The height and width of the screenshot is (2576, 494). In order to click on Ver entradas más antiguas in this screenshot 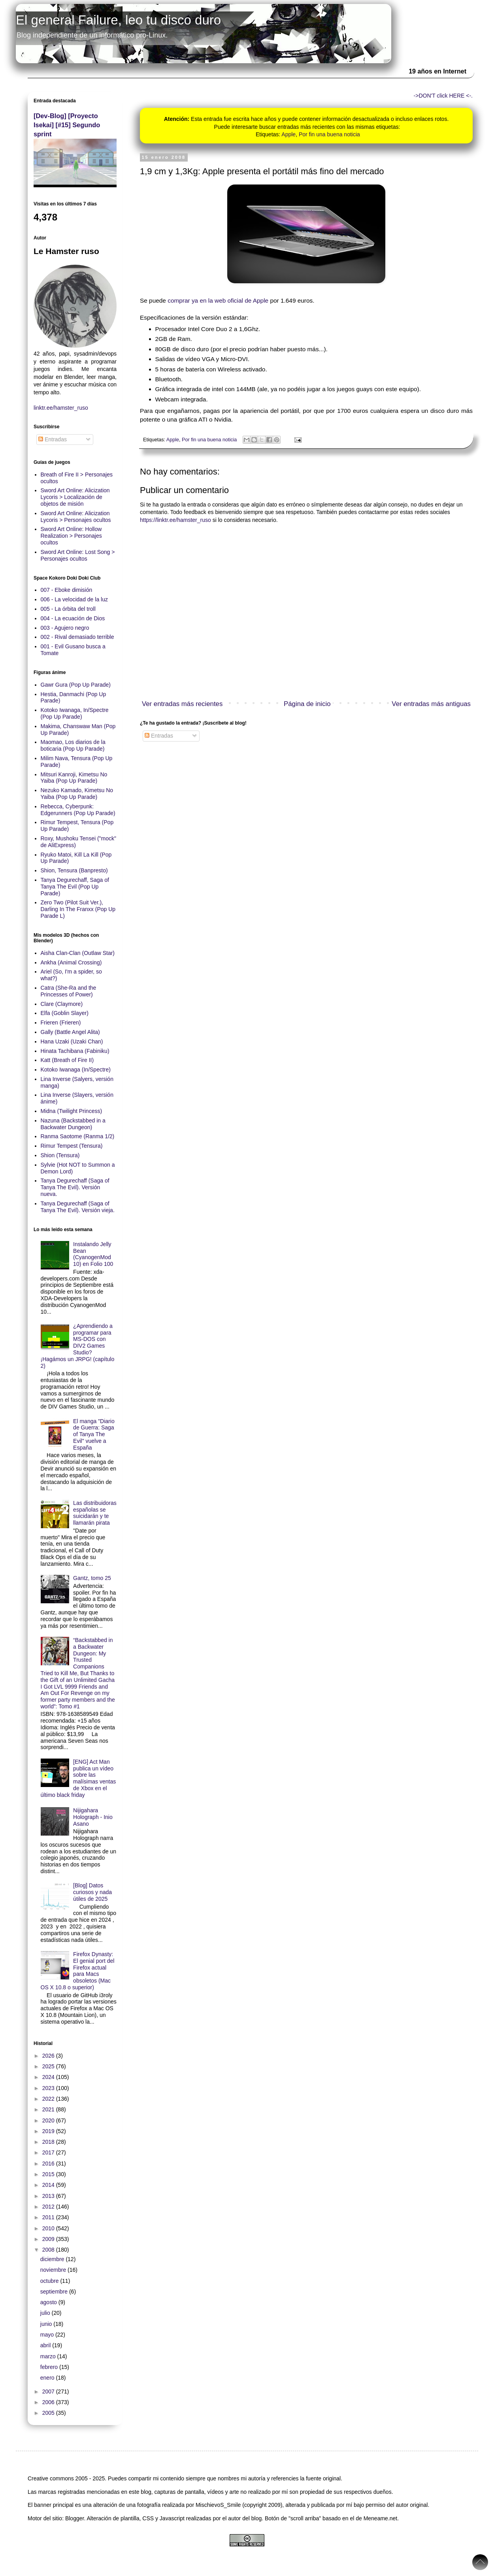, I will do `click(431, 704)`.